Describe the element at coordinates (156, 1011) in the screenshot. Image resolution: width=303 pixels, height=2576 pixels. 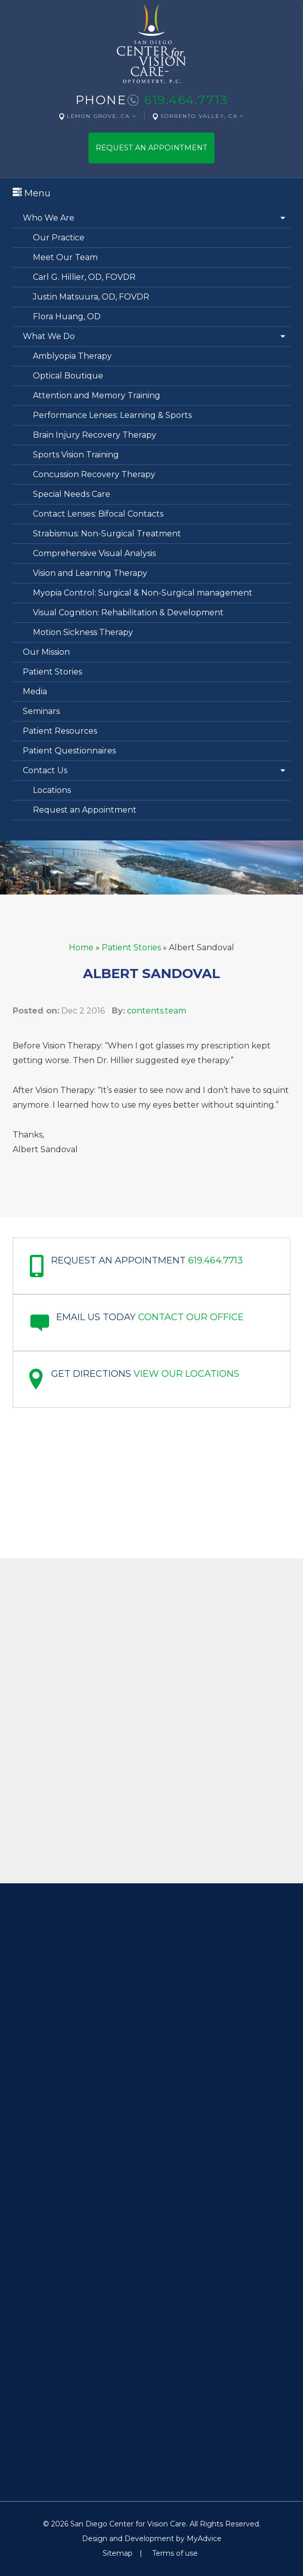
I see `contents.team` at that location.